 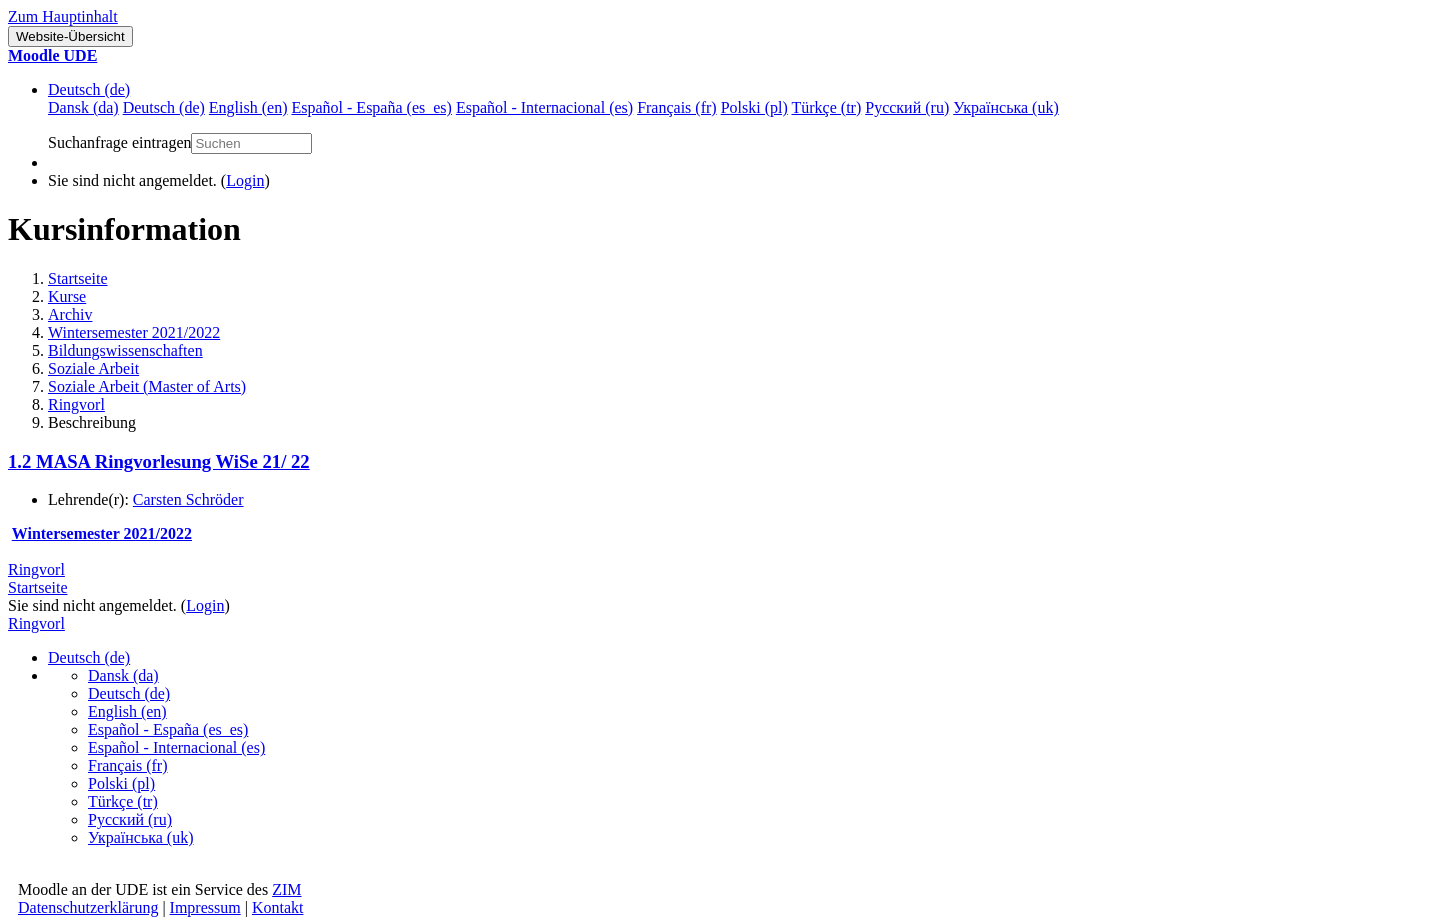 What do you see at coordinates (278, 907) in the screenshot?
I see `Kontakt` at bounding box center [278, 907].